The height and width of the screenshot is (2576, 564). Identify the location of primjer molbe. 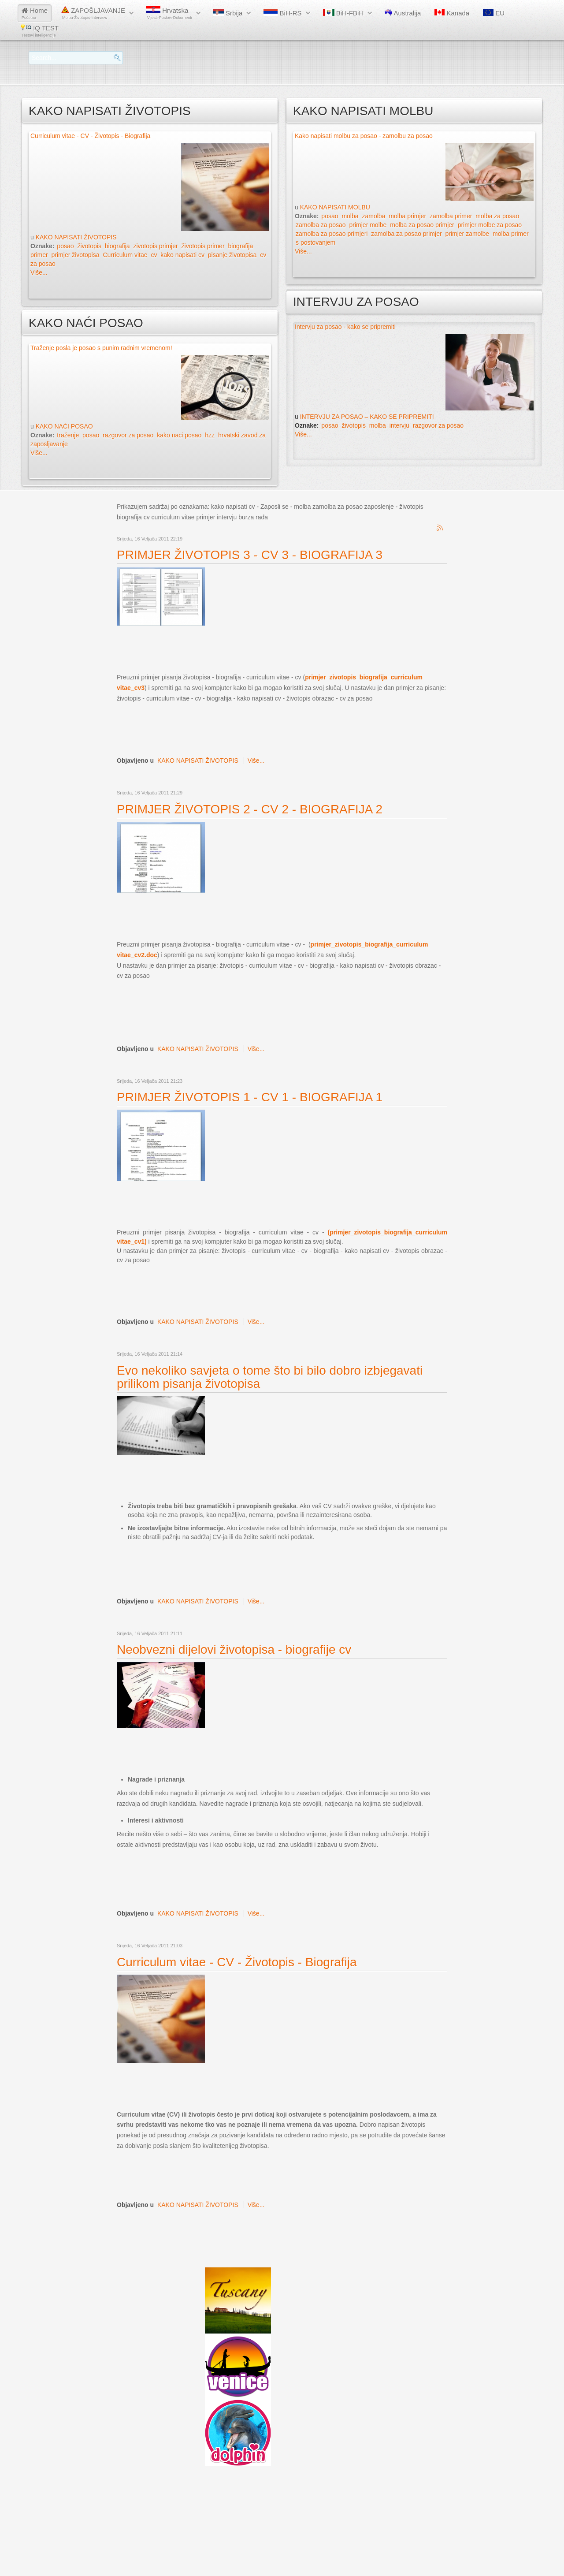
(368, 224).